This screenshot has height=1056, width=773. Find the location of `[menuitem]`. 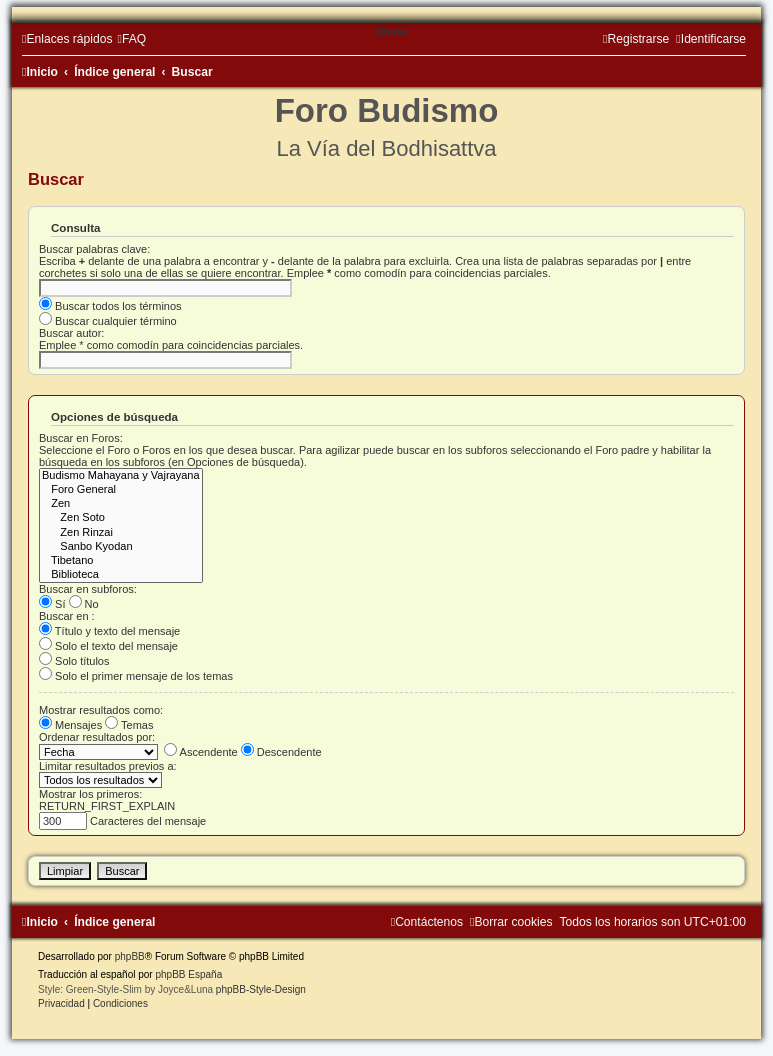

[menuitem] is located at coordinates (131, 39).